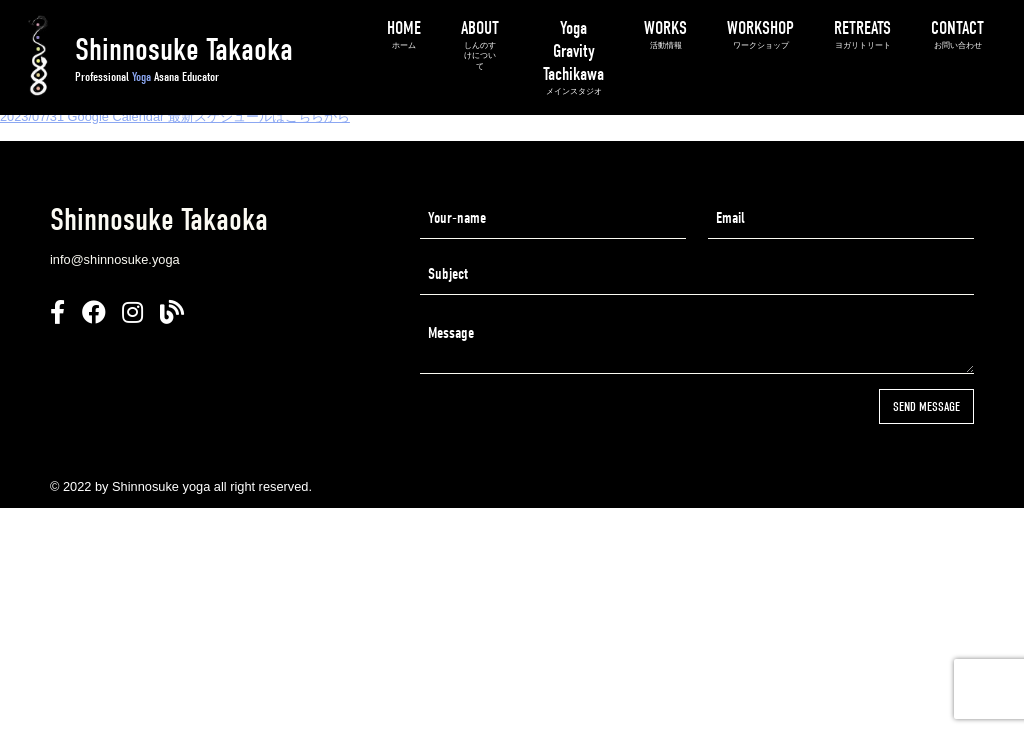  Describe the element at coordinates (957, 34) in the screenshot. I see `CONTACT` at that location.